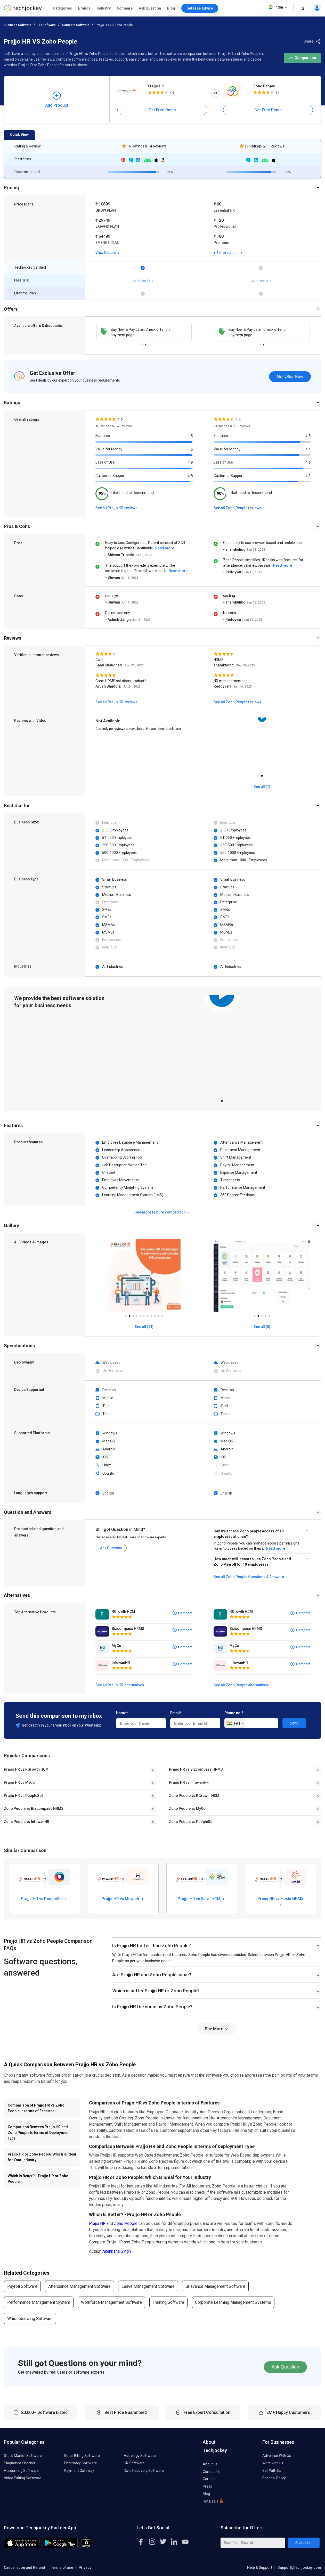 Image resolution: width=325 pixels, height=2576 pixels. I want to click on Grievance Management Software, so click(215, 2286).